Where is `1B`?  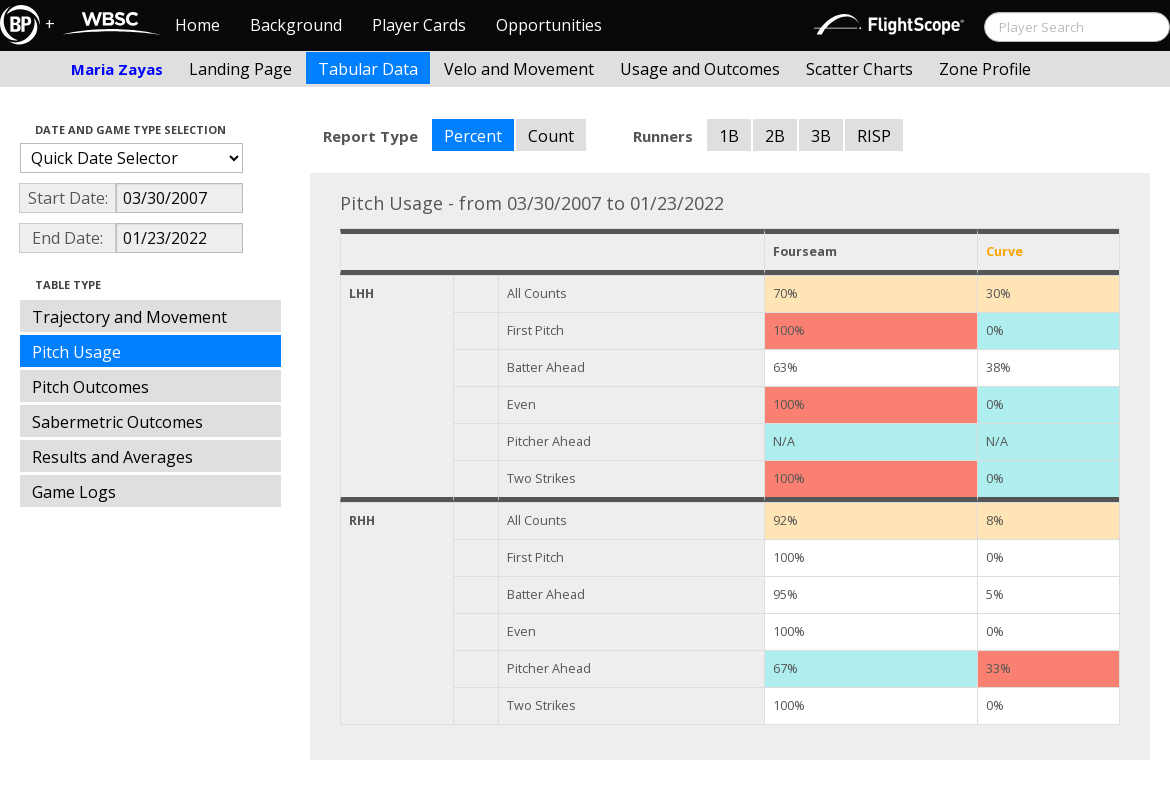 1B is located at coordinates (729, 136).